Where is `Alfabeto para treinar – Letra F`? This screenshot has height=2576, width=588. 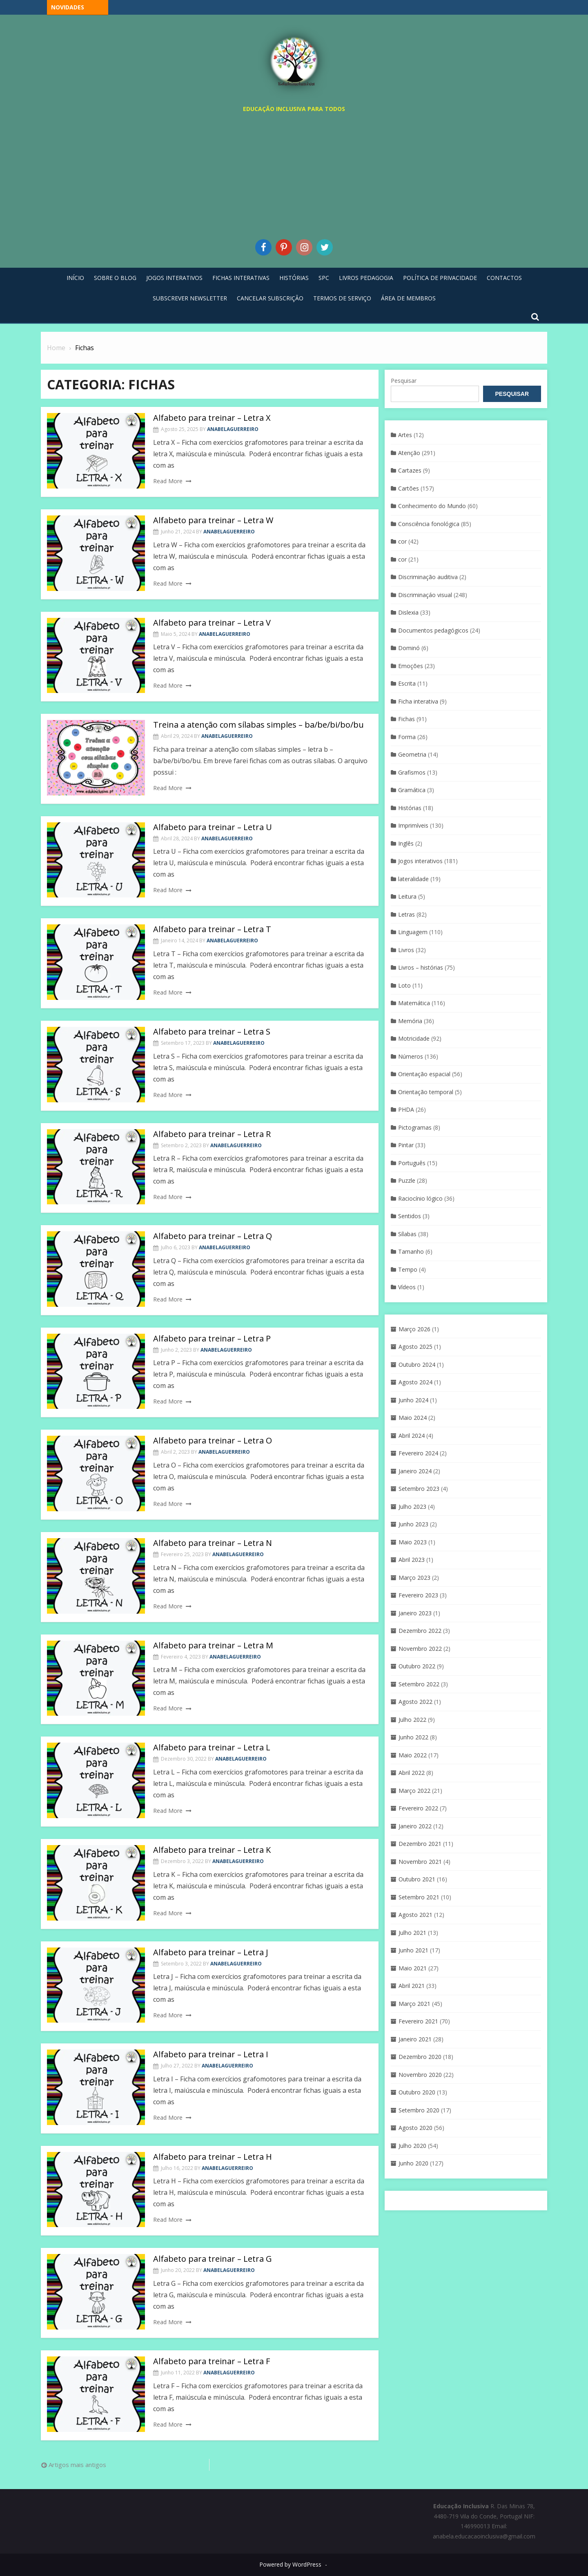
Alfabeto para treinar – Letra F is located at coordinates (211, 2361).